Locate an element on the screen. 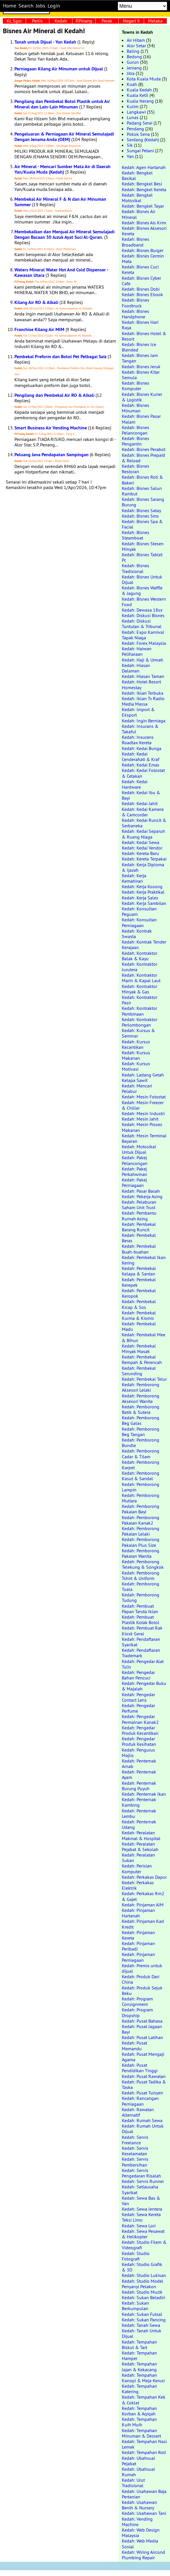  Yan is located at coordinates (130, 156).